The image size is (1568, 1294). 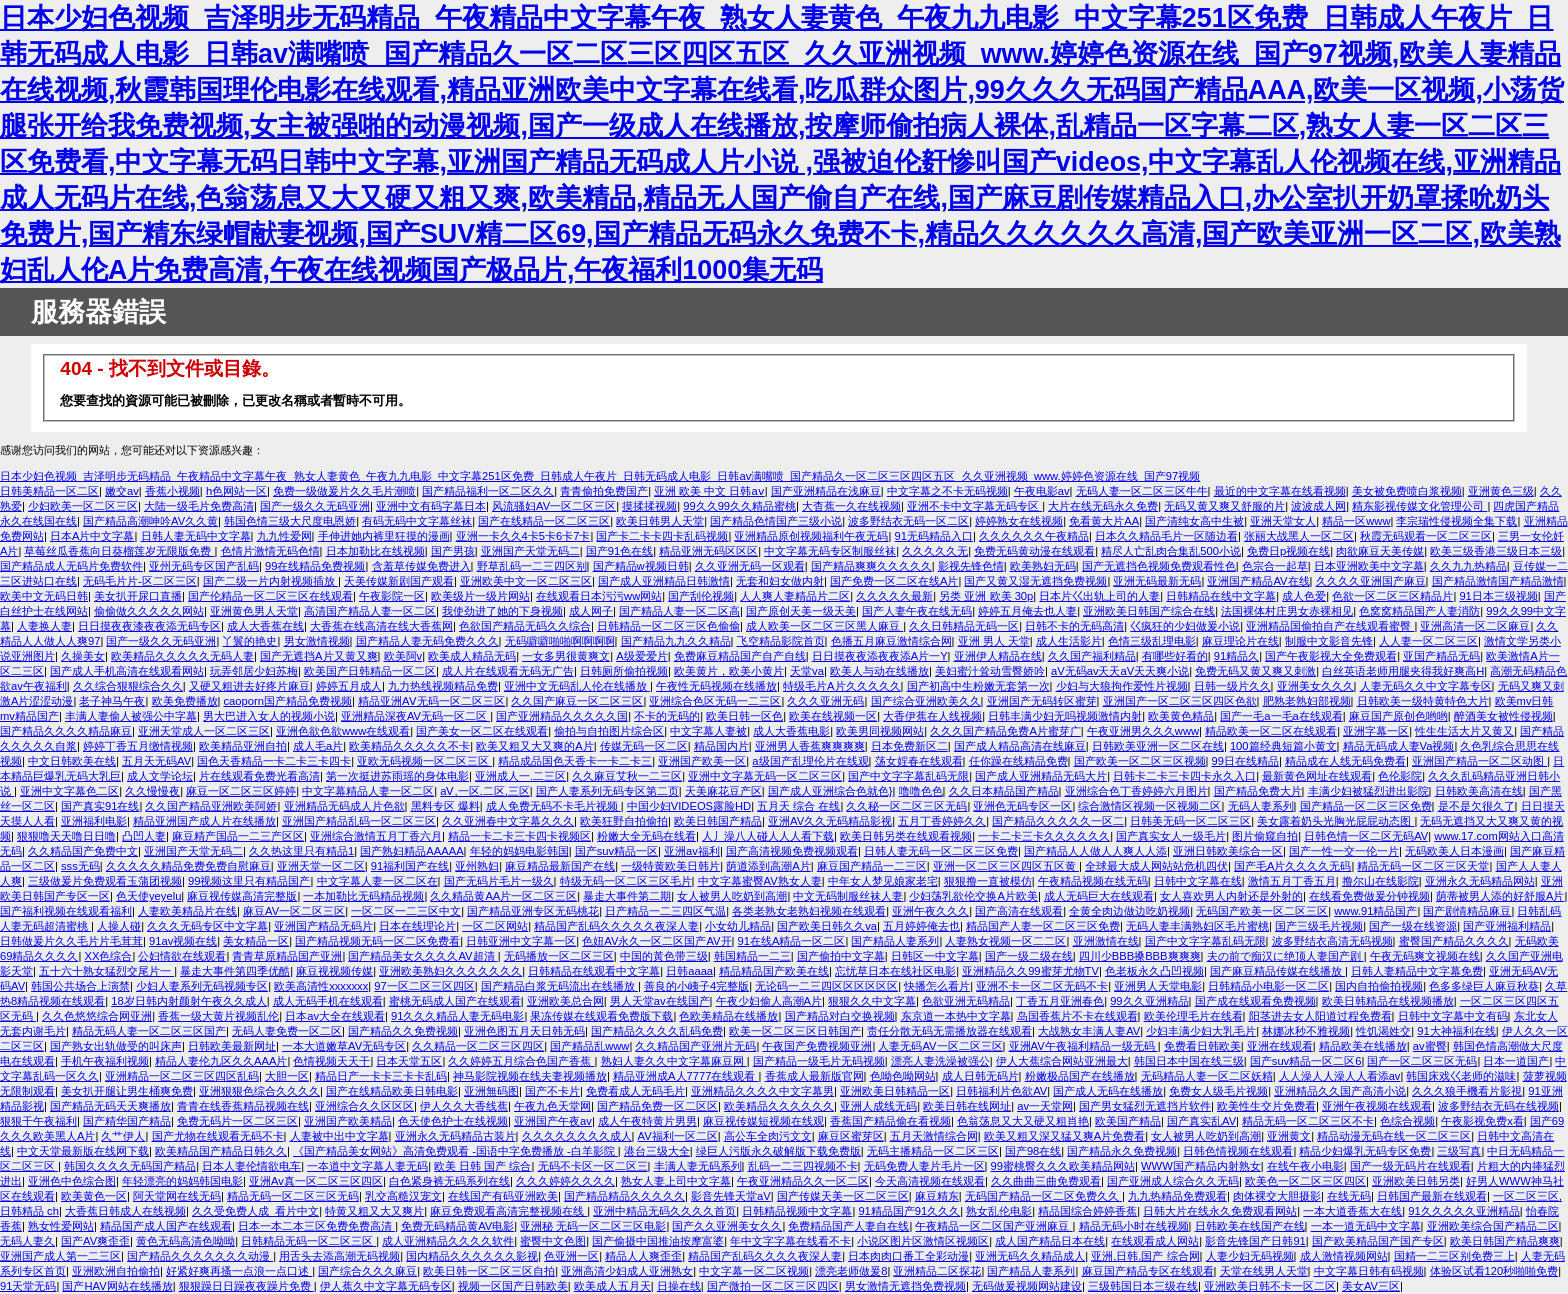 I want to click on 久久久婷婷久久久久, so click(x=565, y=1181).